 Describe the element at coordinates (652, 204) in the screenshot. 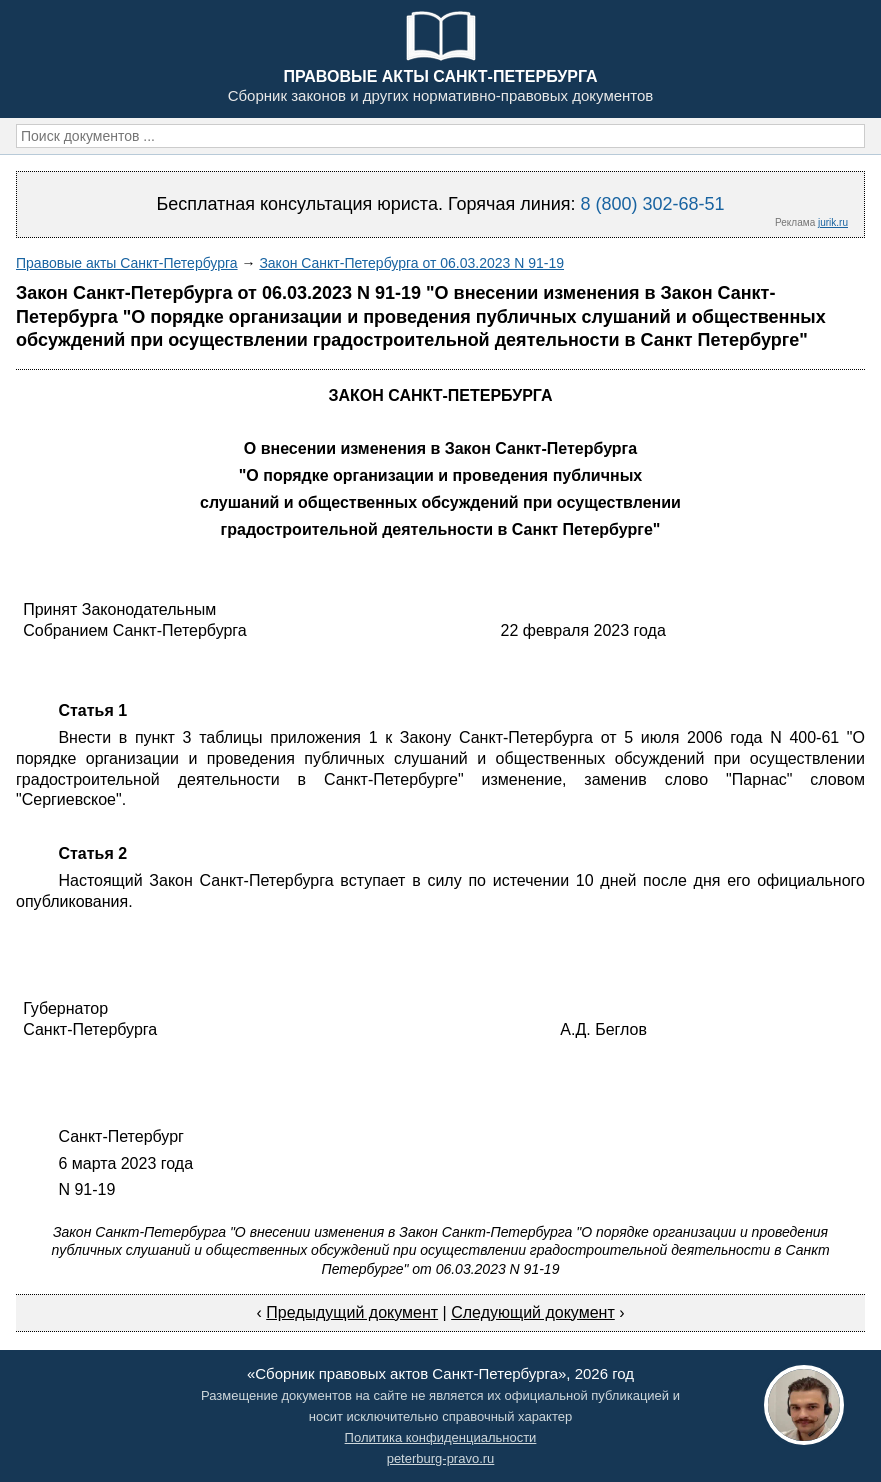

I see `8 (800) 302-68-51` at that location.